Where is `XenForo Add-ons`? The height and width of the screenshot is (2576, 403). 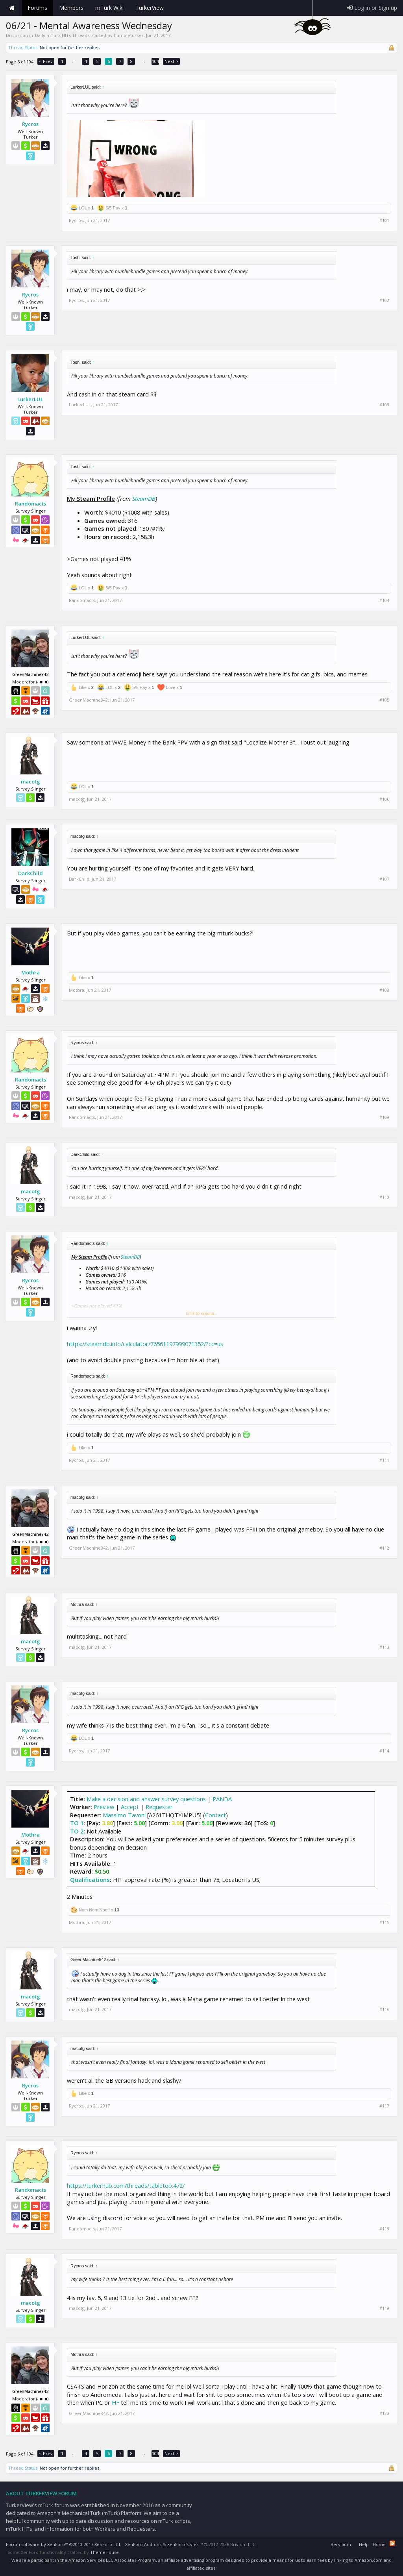
XenForo Add-ons is located at coordinates (143, 2544).